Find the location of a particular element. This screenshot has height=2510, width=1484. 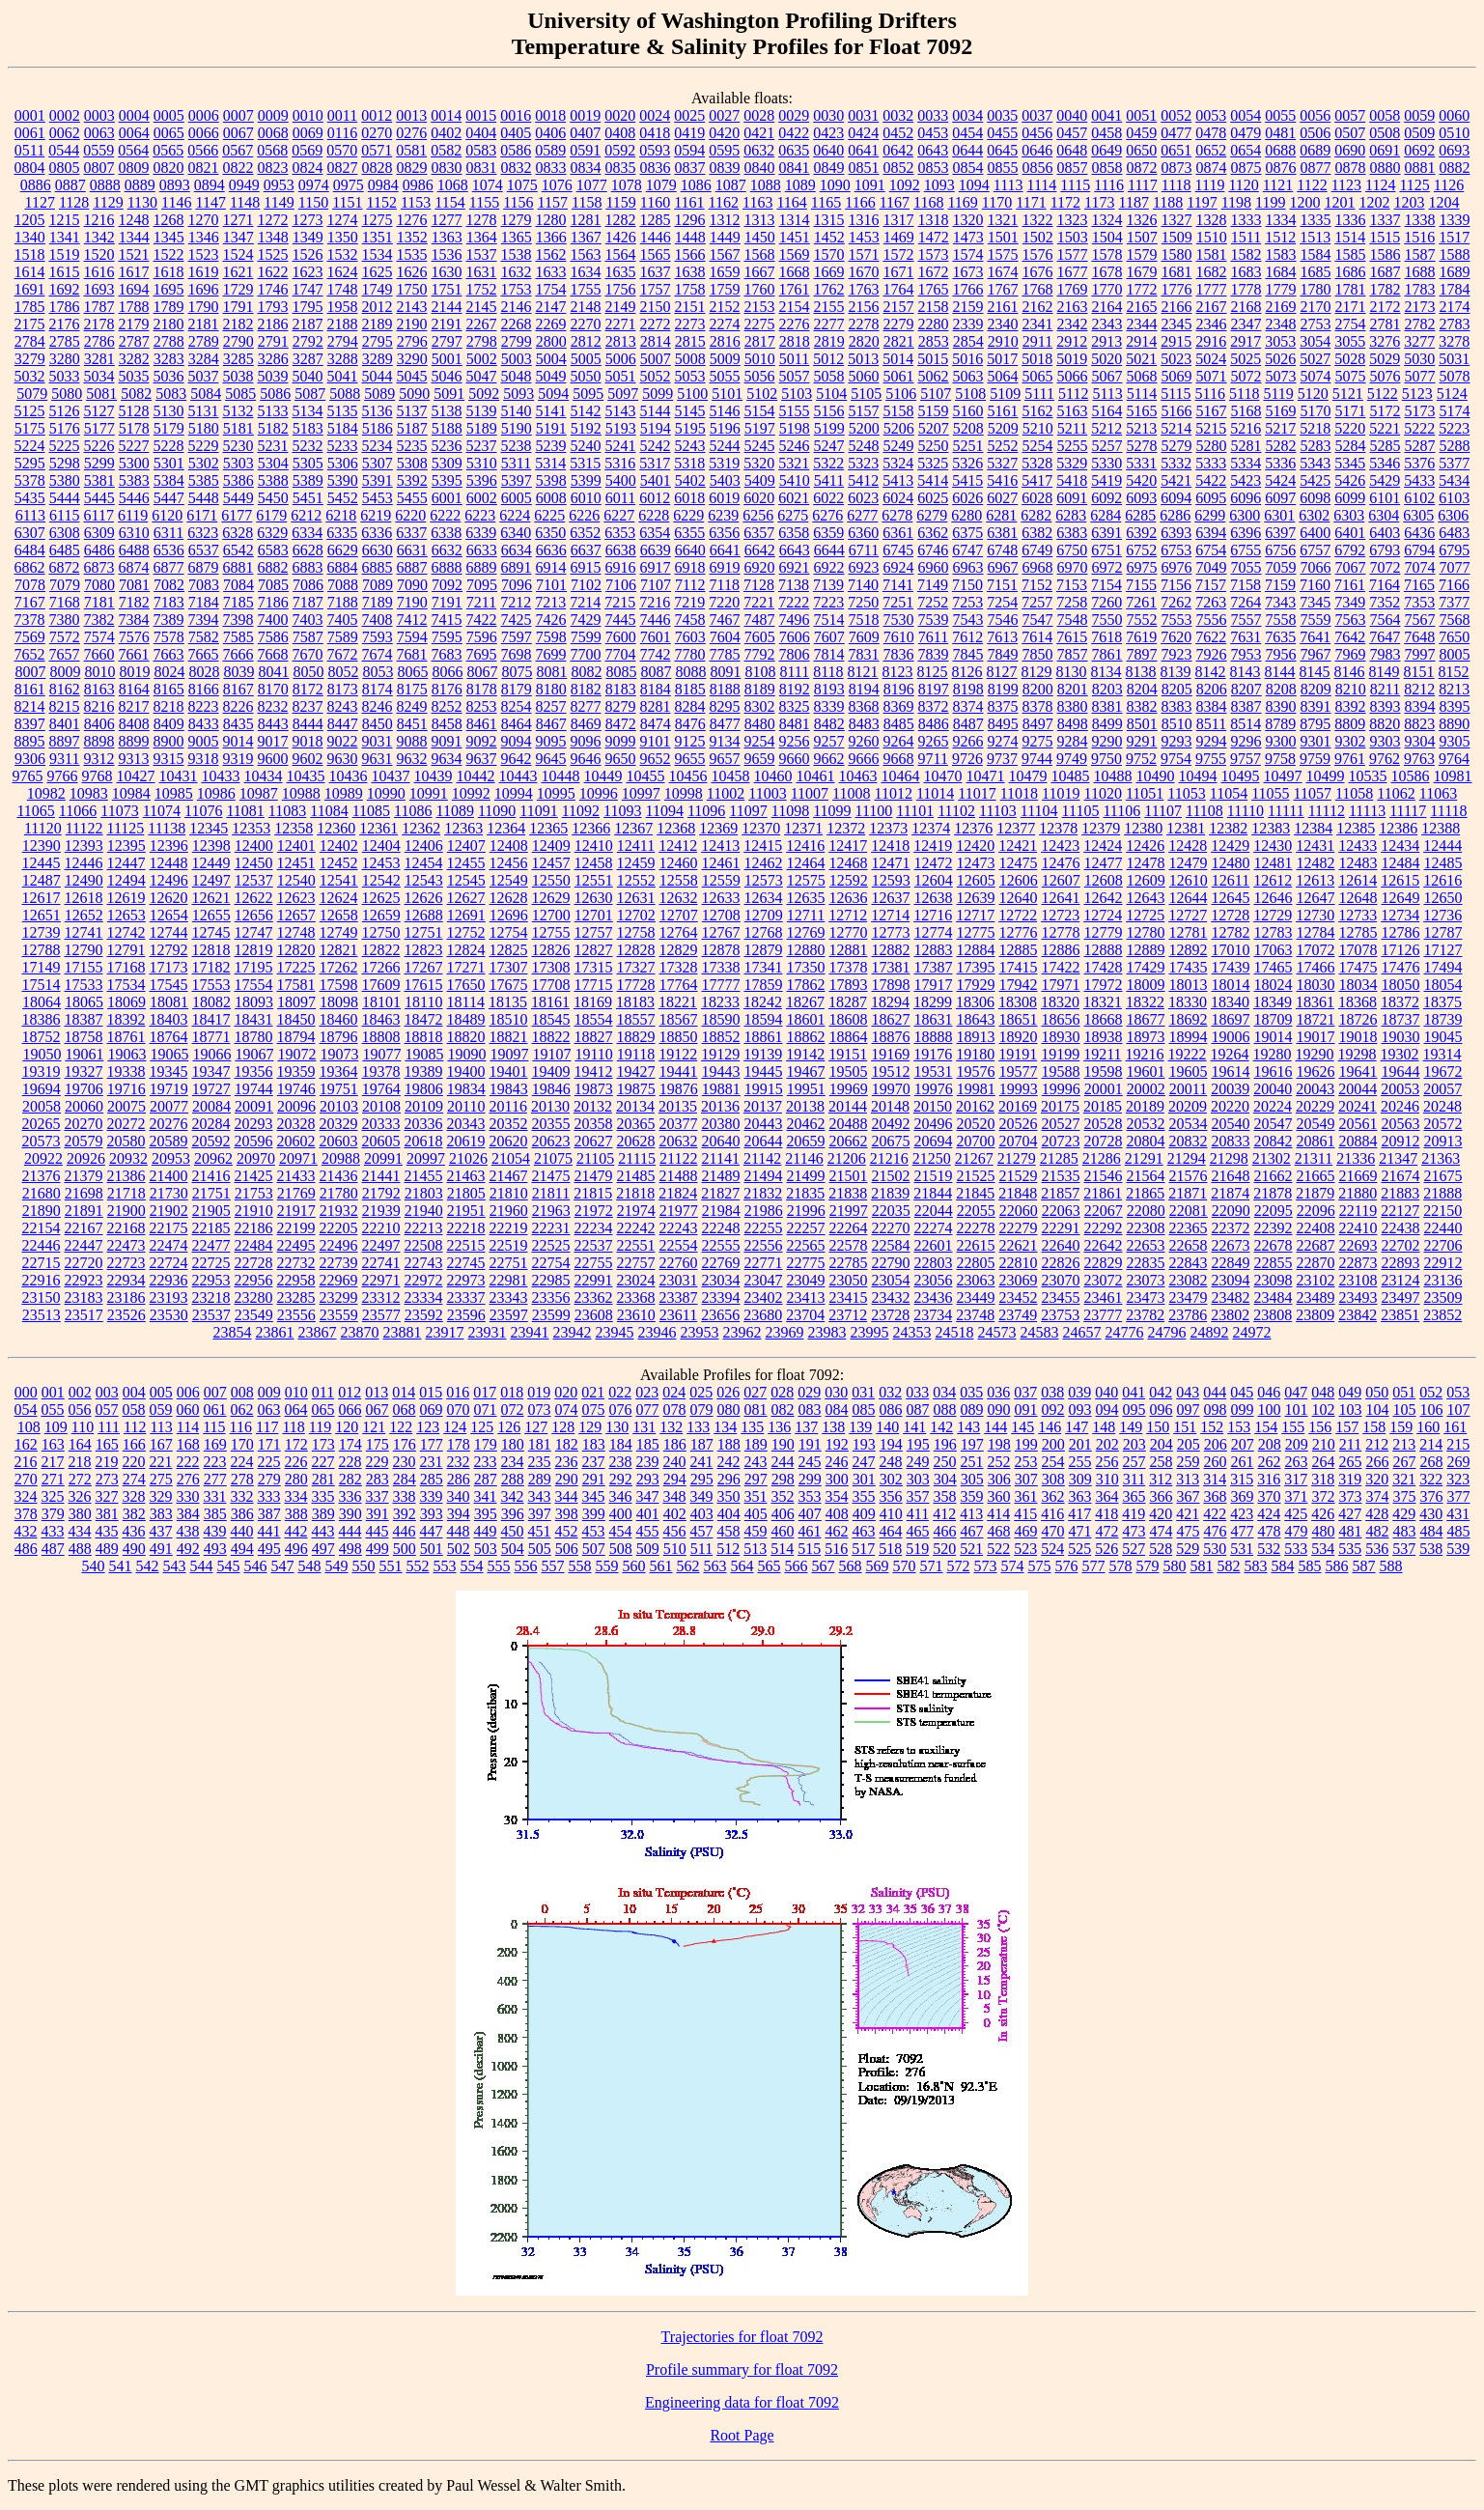

111 is located at coordinates (109, 1427).